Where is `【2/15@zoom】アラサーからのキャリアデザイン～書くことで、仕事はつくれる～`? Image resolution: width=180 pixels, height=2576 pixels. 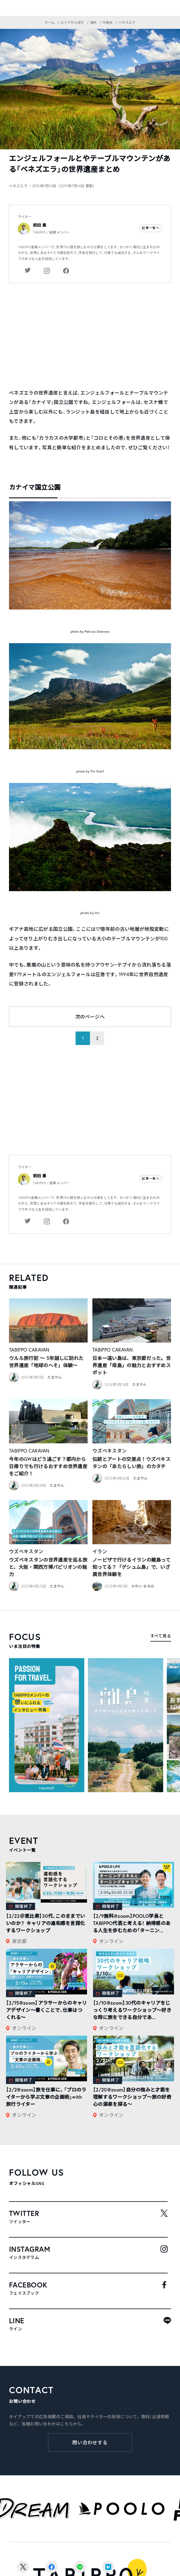
【2/15@zoom】アラサーからのキャリアデザイン～書くことで、仕事はつくれる～ is located at coordinates (46, 2010).